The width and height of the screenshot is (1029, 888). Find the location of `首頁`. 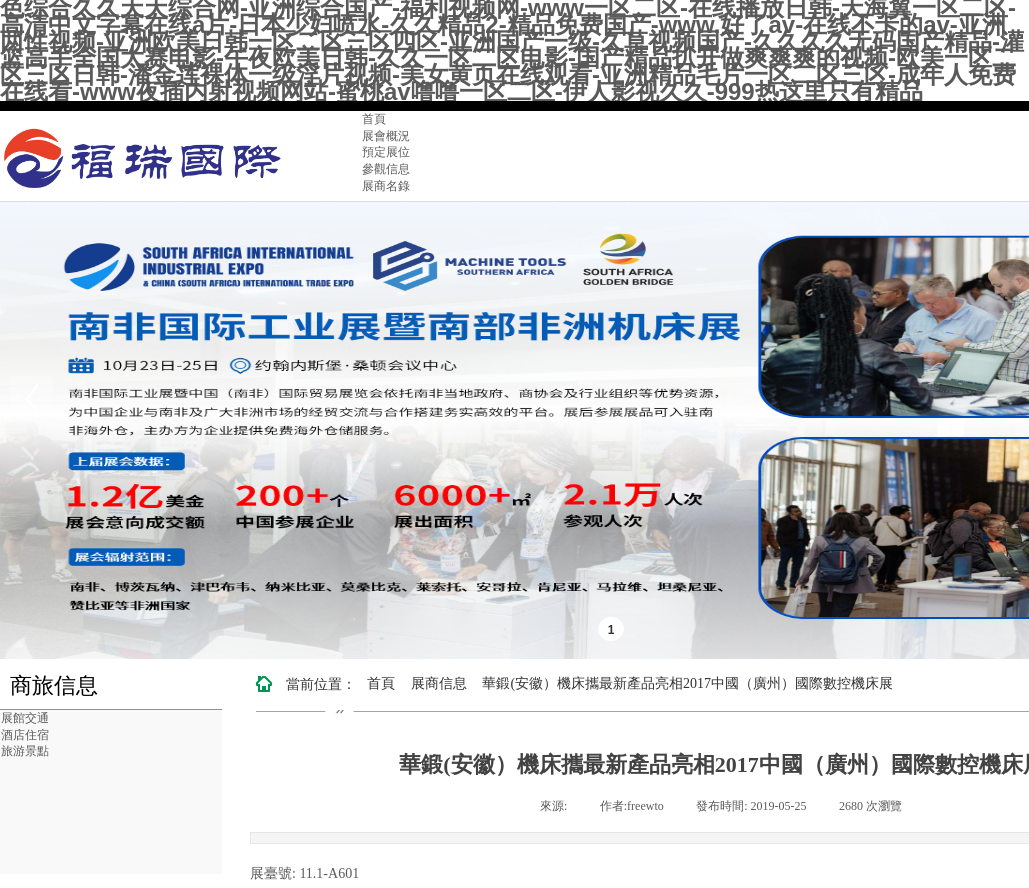

首頁 is located at coordinates (374, 119).